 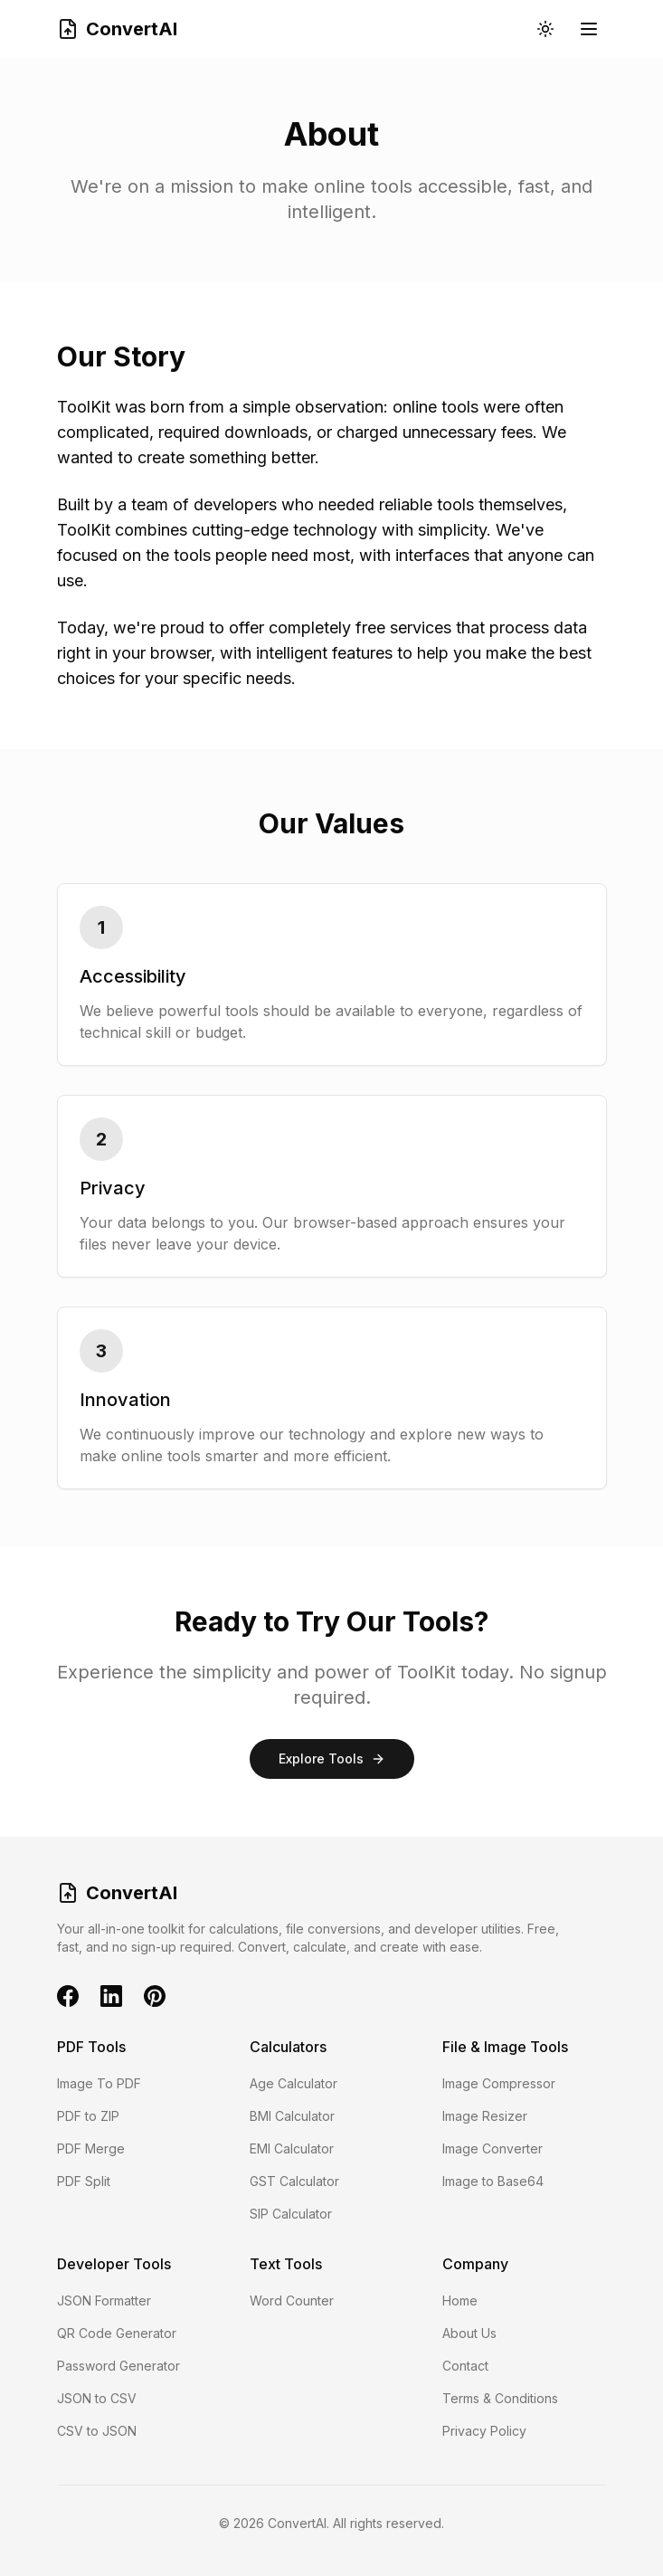 I want to click on SIP Calculator, so click(x=291, y=2213).